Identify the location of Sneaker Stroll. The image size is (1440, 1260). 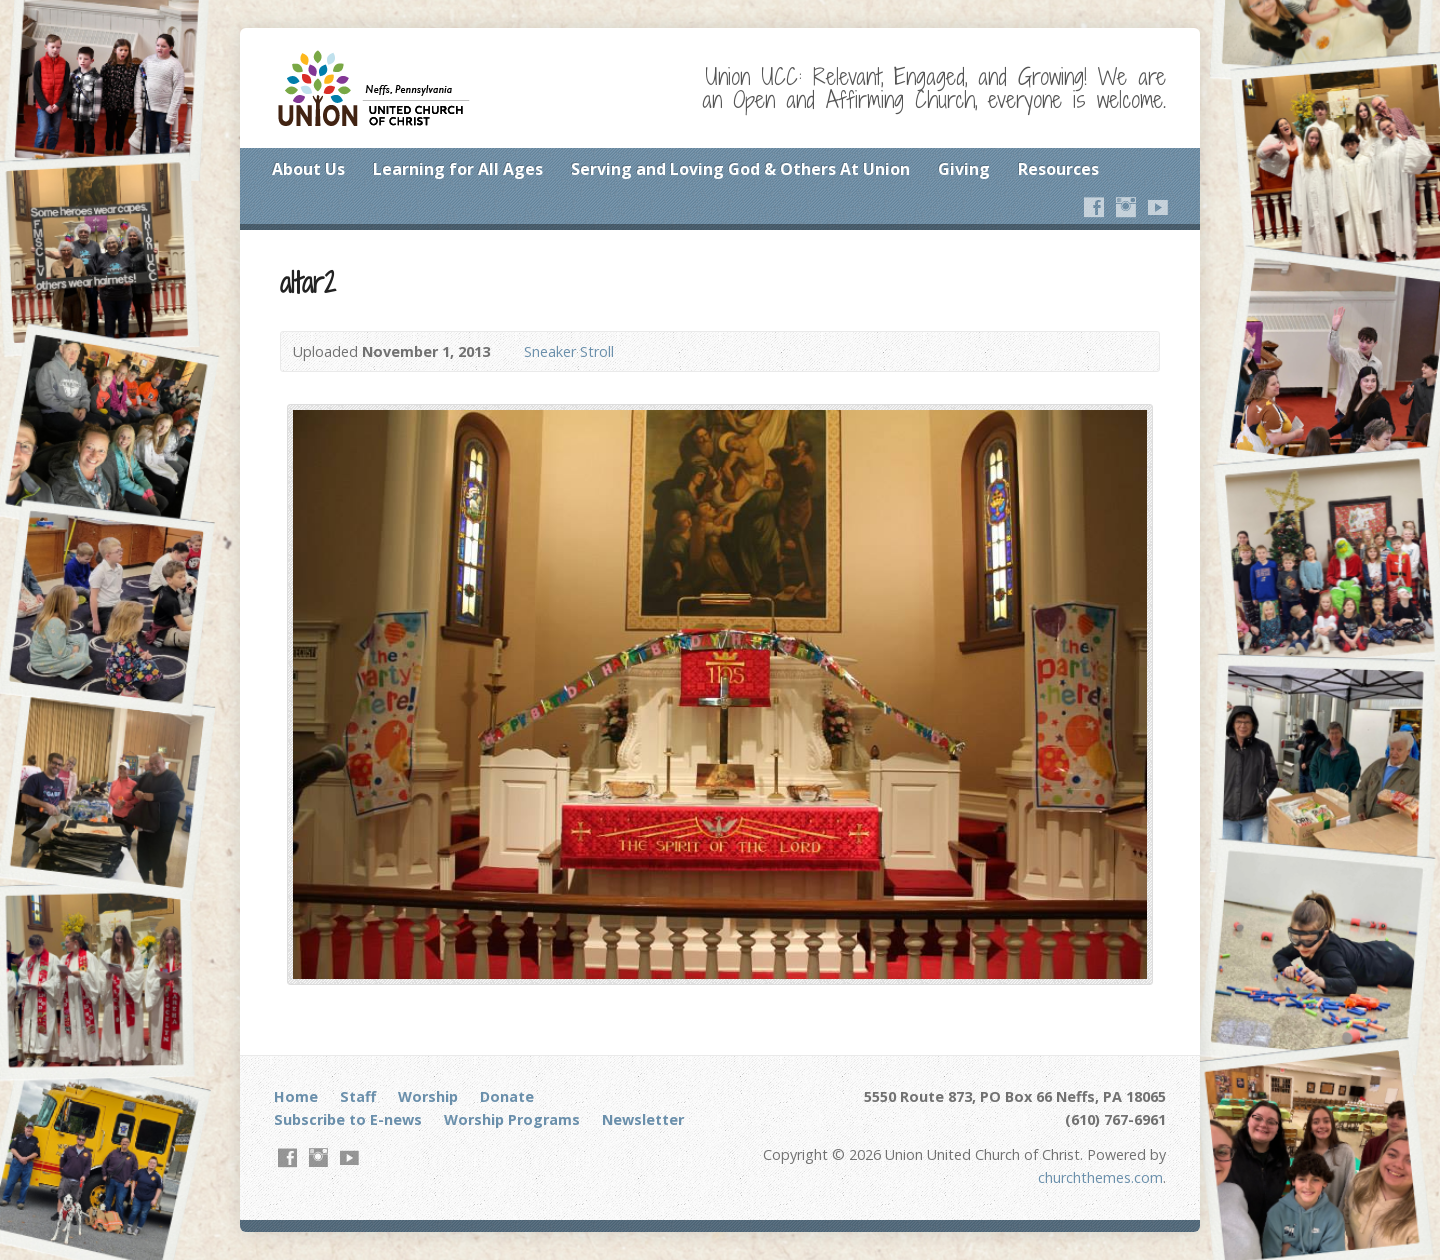
(569, 351).